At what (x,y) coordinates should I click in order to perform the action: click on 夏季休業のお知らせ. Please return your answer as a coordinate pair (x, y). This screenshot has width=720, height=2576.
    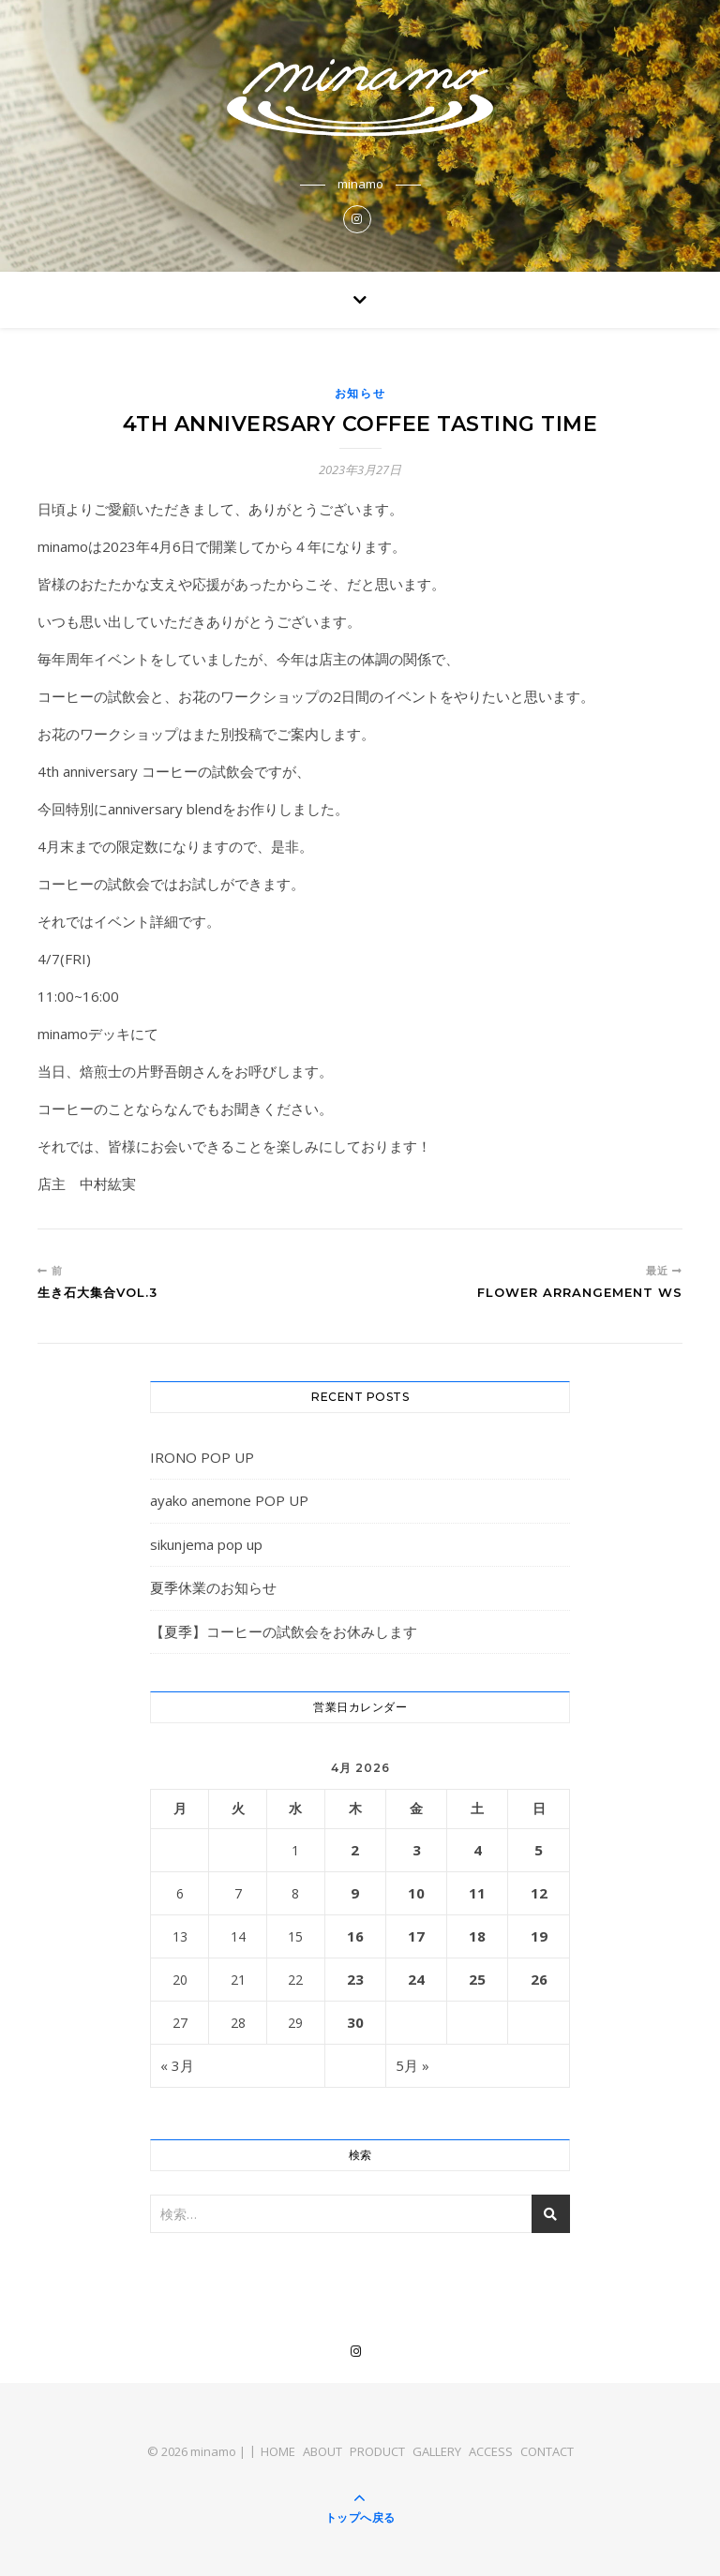
    Looking at the image, I should click on (213, 1587).